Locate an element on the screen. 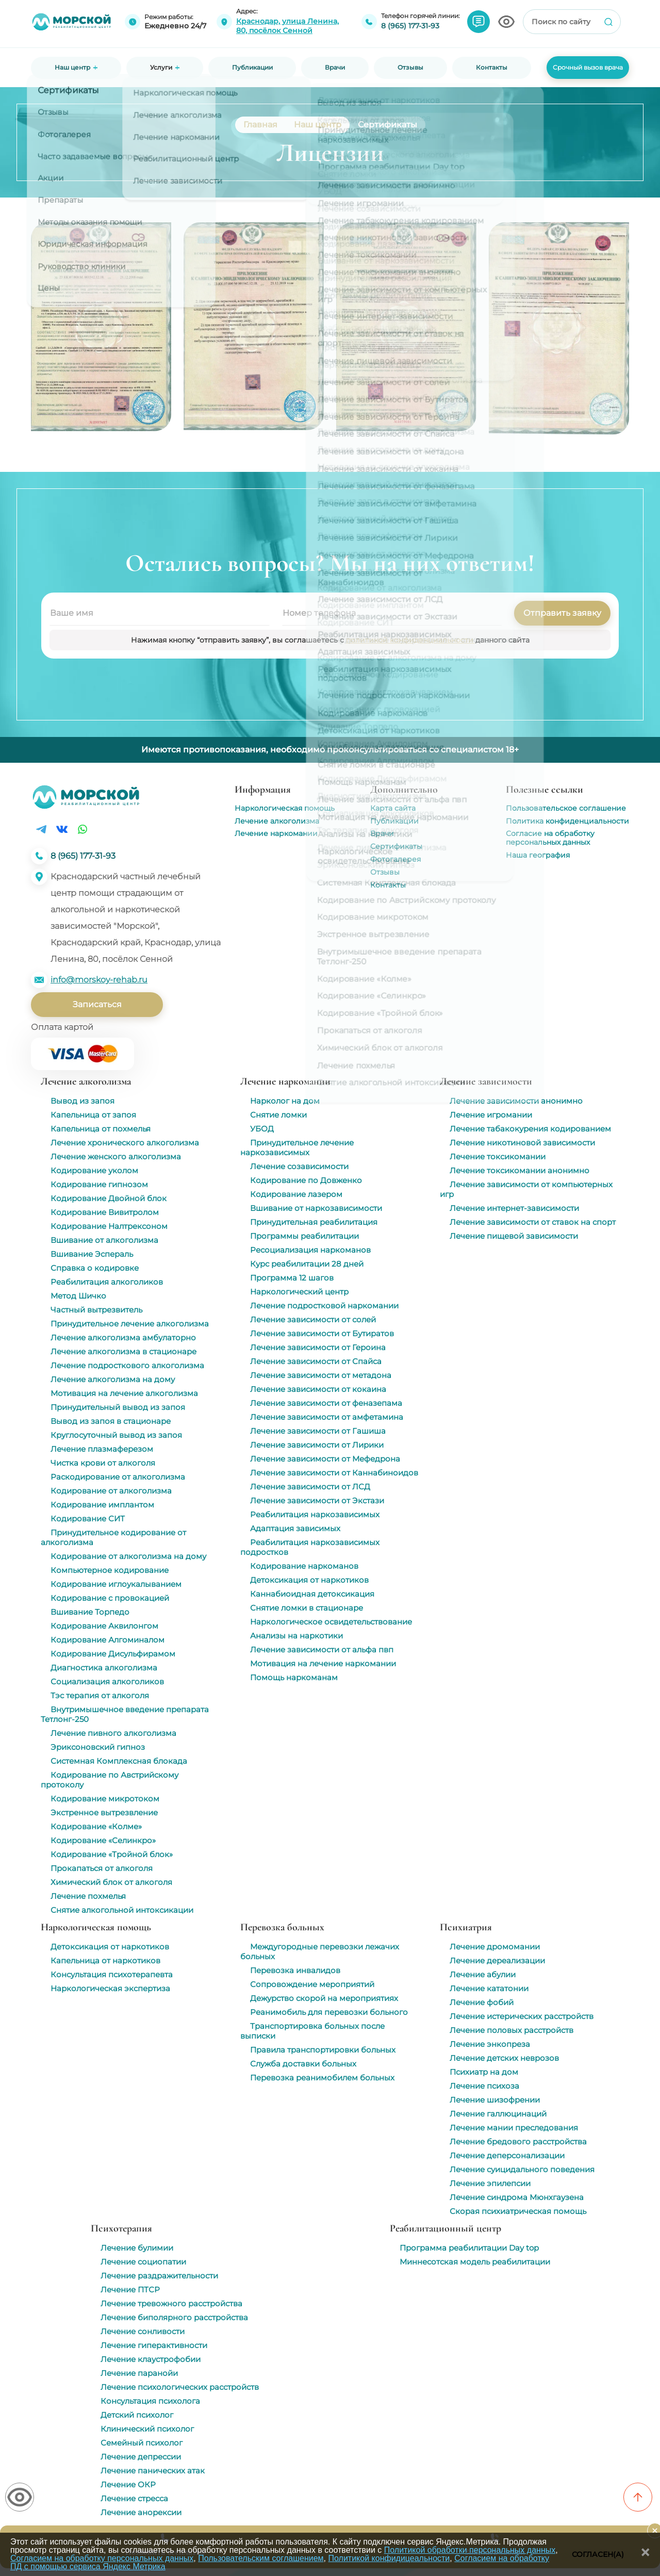 Image resolution: width=660 pixels, height=2576 pixels. Дежурство скорой на мероприятиях is located at coordinates (324, 1998).